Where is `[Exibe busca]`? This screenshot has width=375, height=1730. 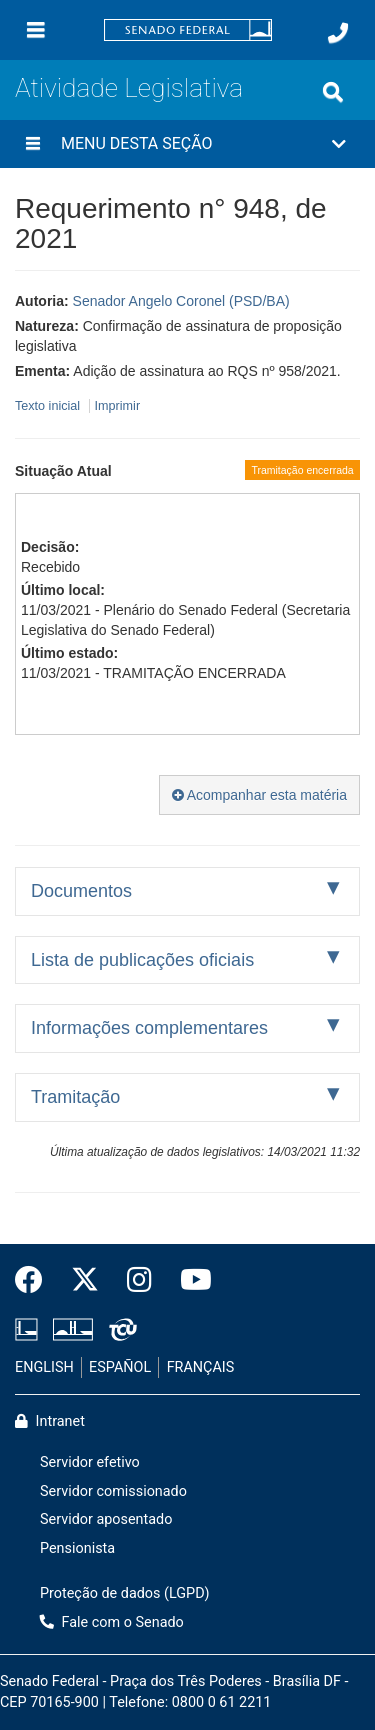 [Exibe busca] is located at coordinates (333, 92).